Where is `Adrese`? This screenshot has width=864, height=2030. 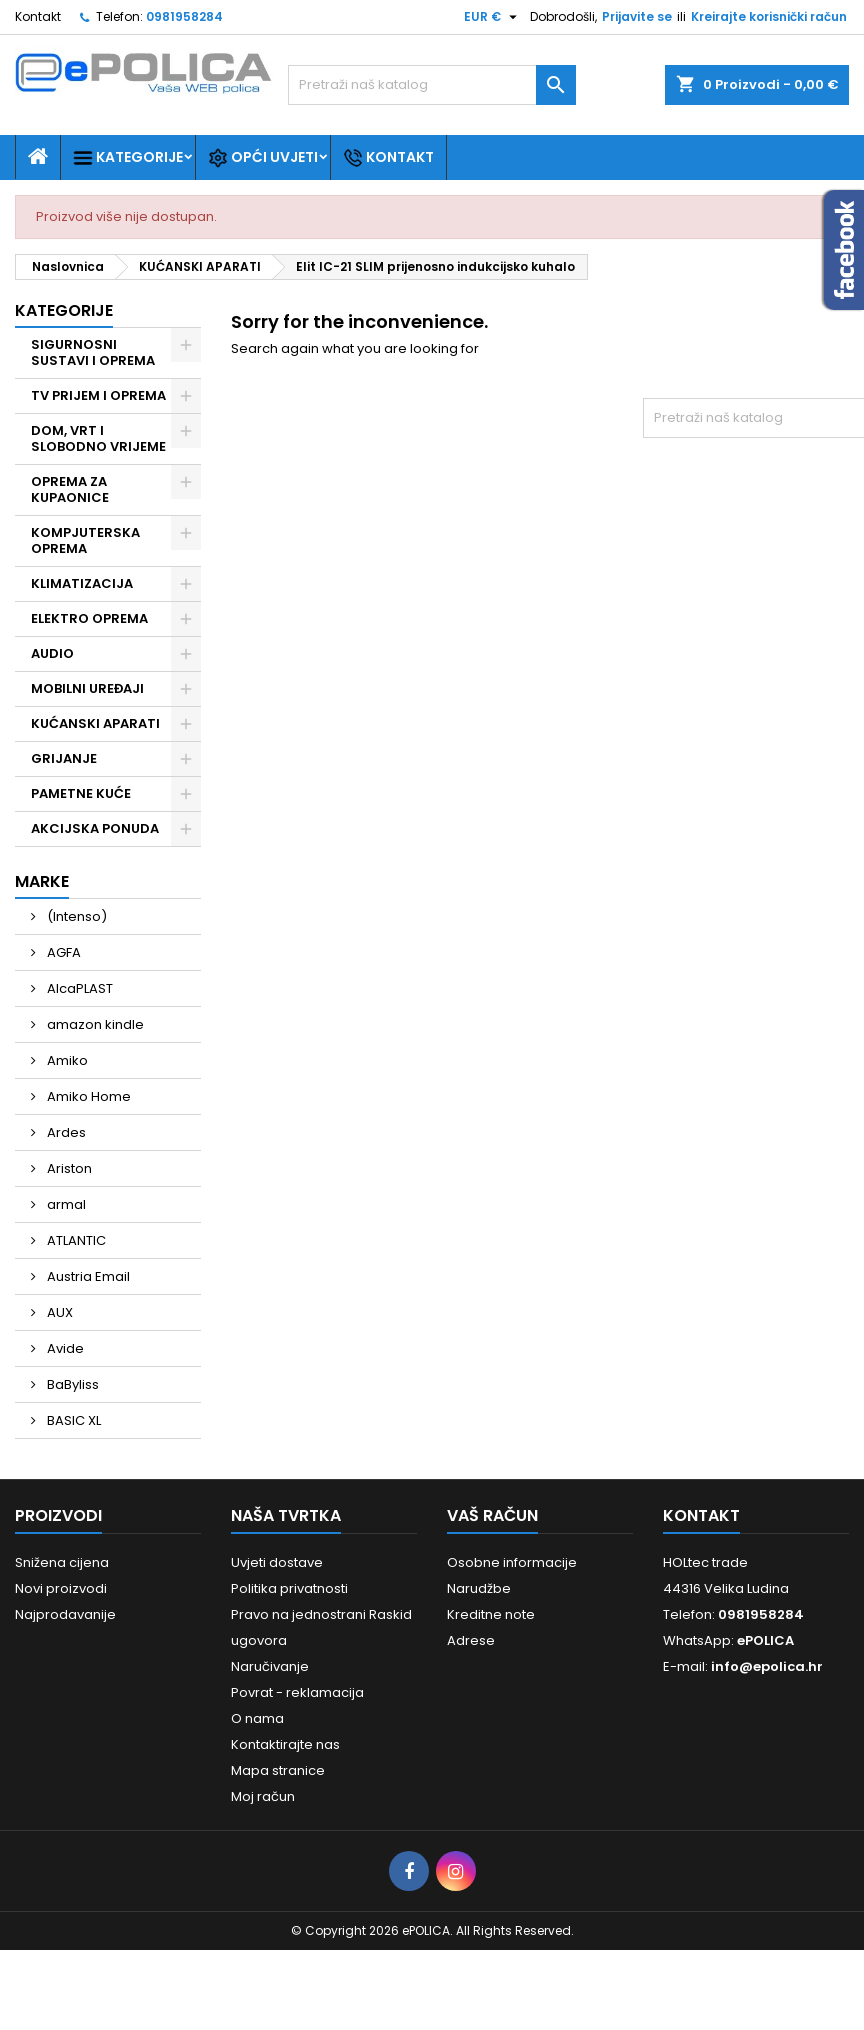 Adrese is located at coordinates (471, 1640).